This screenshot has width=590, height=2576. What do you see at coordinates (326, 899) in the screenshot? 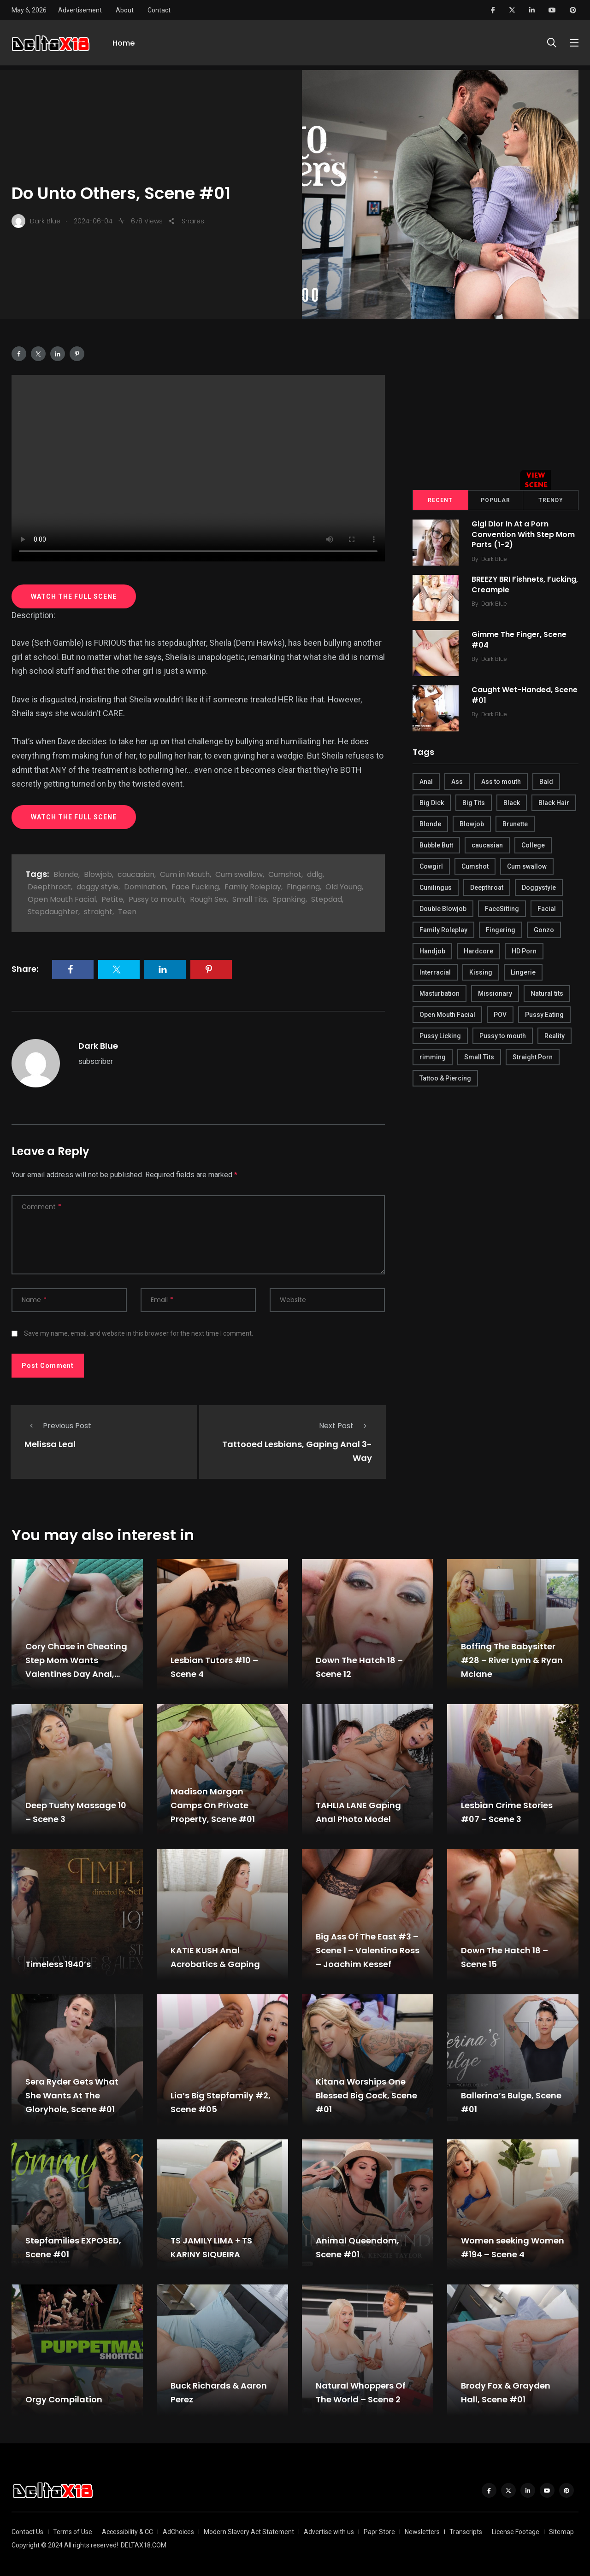
I see `Stepdad` at bounding box center [326, 899].